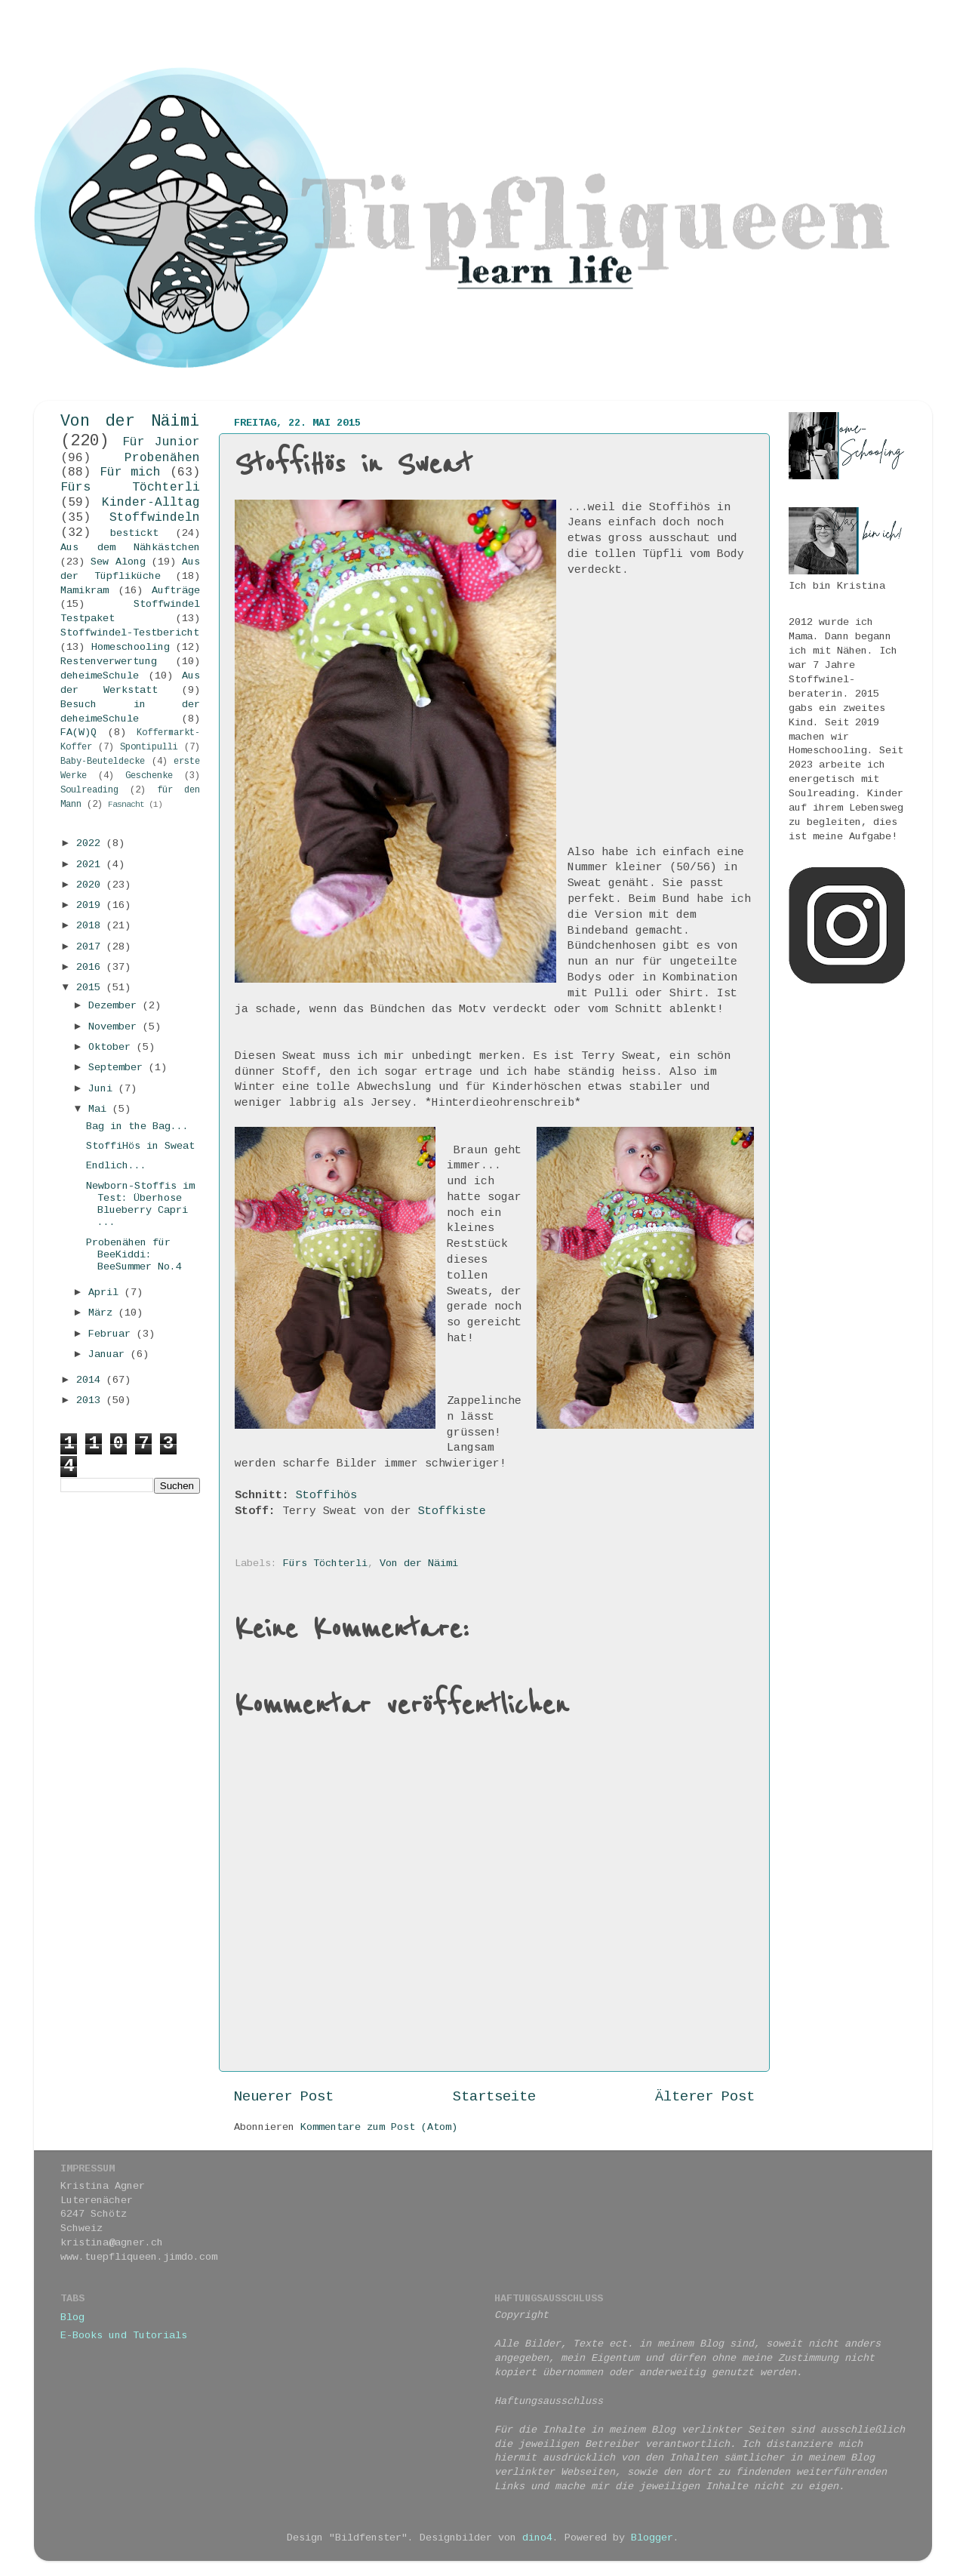 The height and width of the screenshot is (2576, 966). I want to click on Neuerer Post, so click(284, 2096).